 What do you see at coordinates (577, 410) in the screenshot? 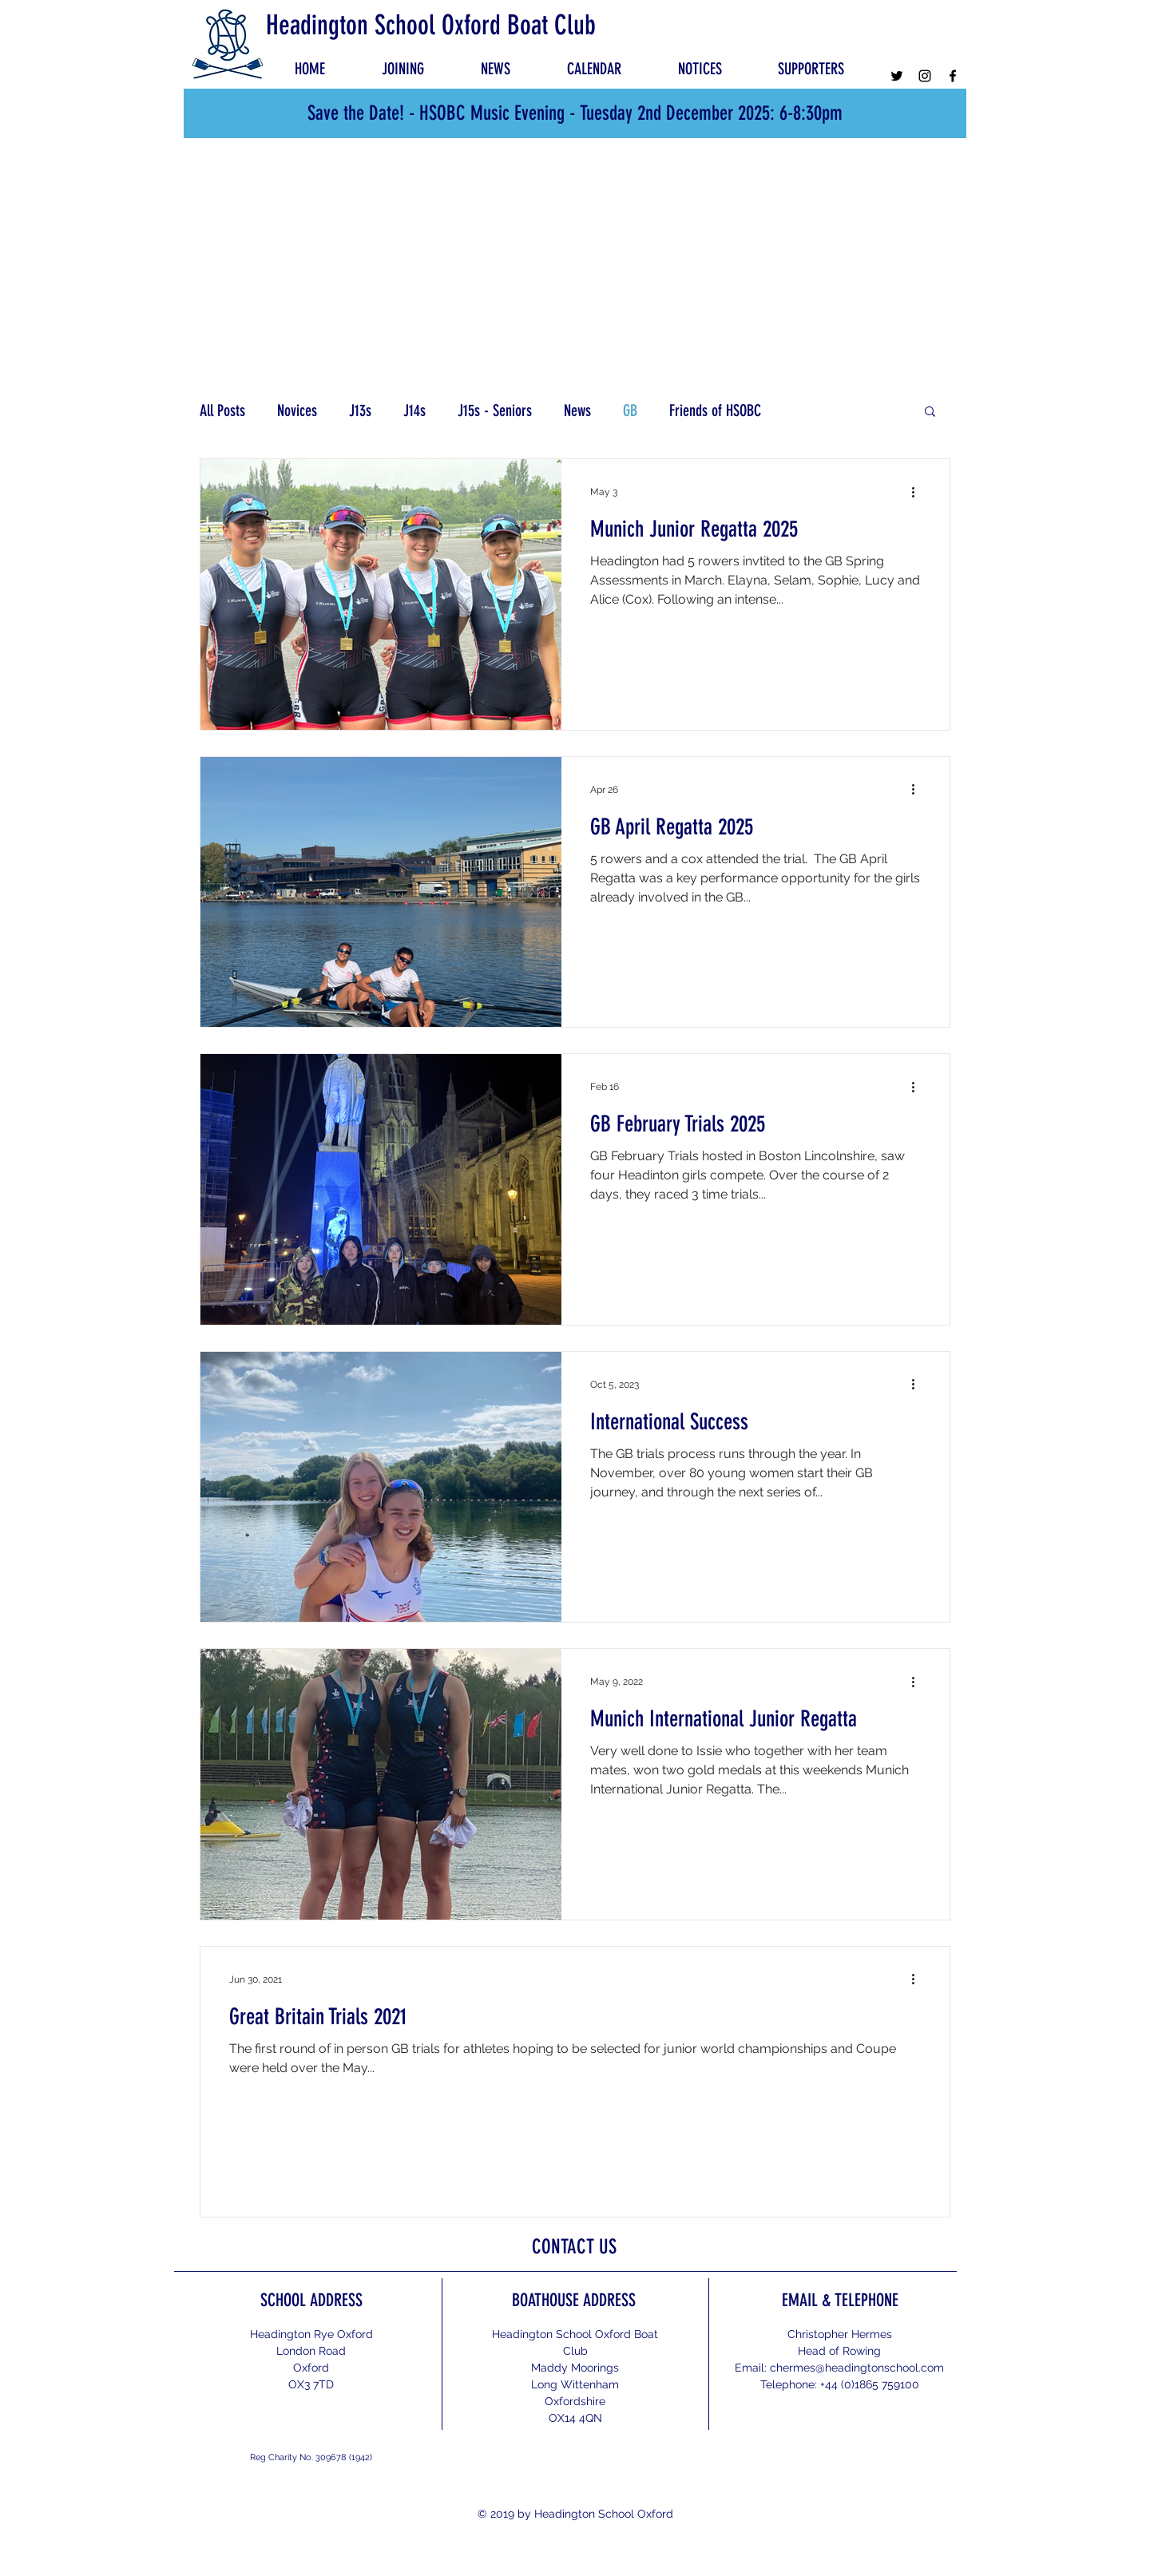
I see `News` at bounding box center [577, 410].